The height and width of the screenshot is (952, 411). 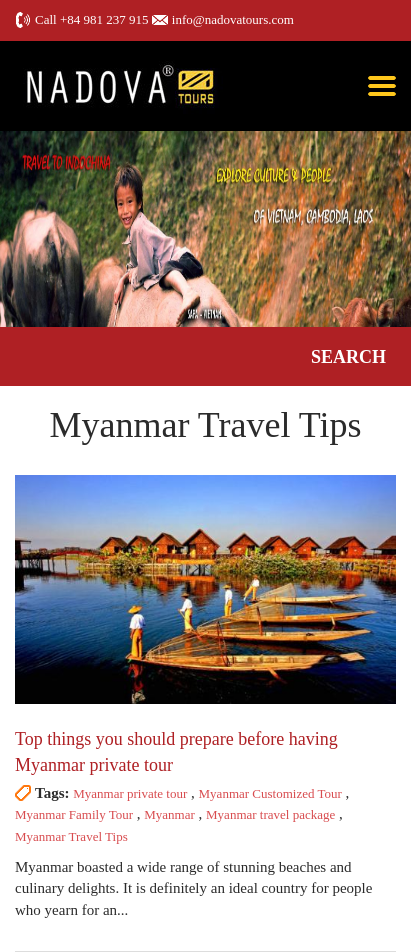 What do you see at coordinates (71, 836) in the screenshot?
I see `Myanmar Travel Tips` at bounding box center [71, 836].